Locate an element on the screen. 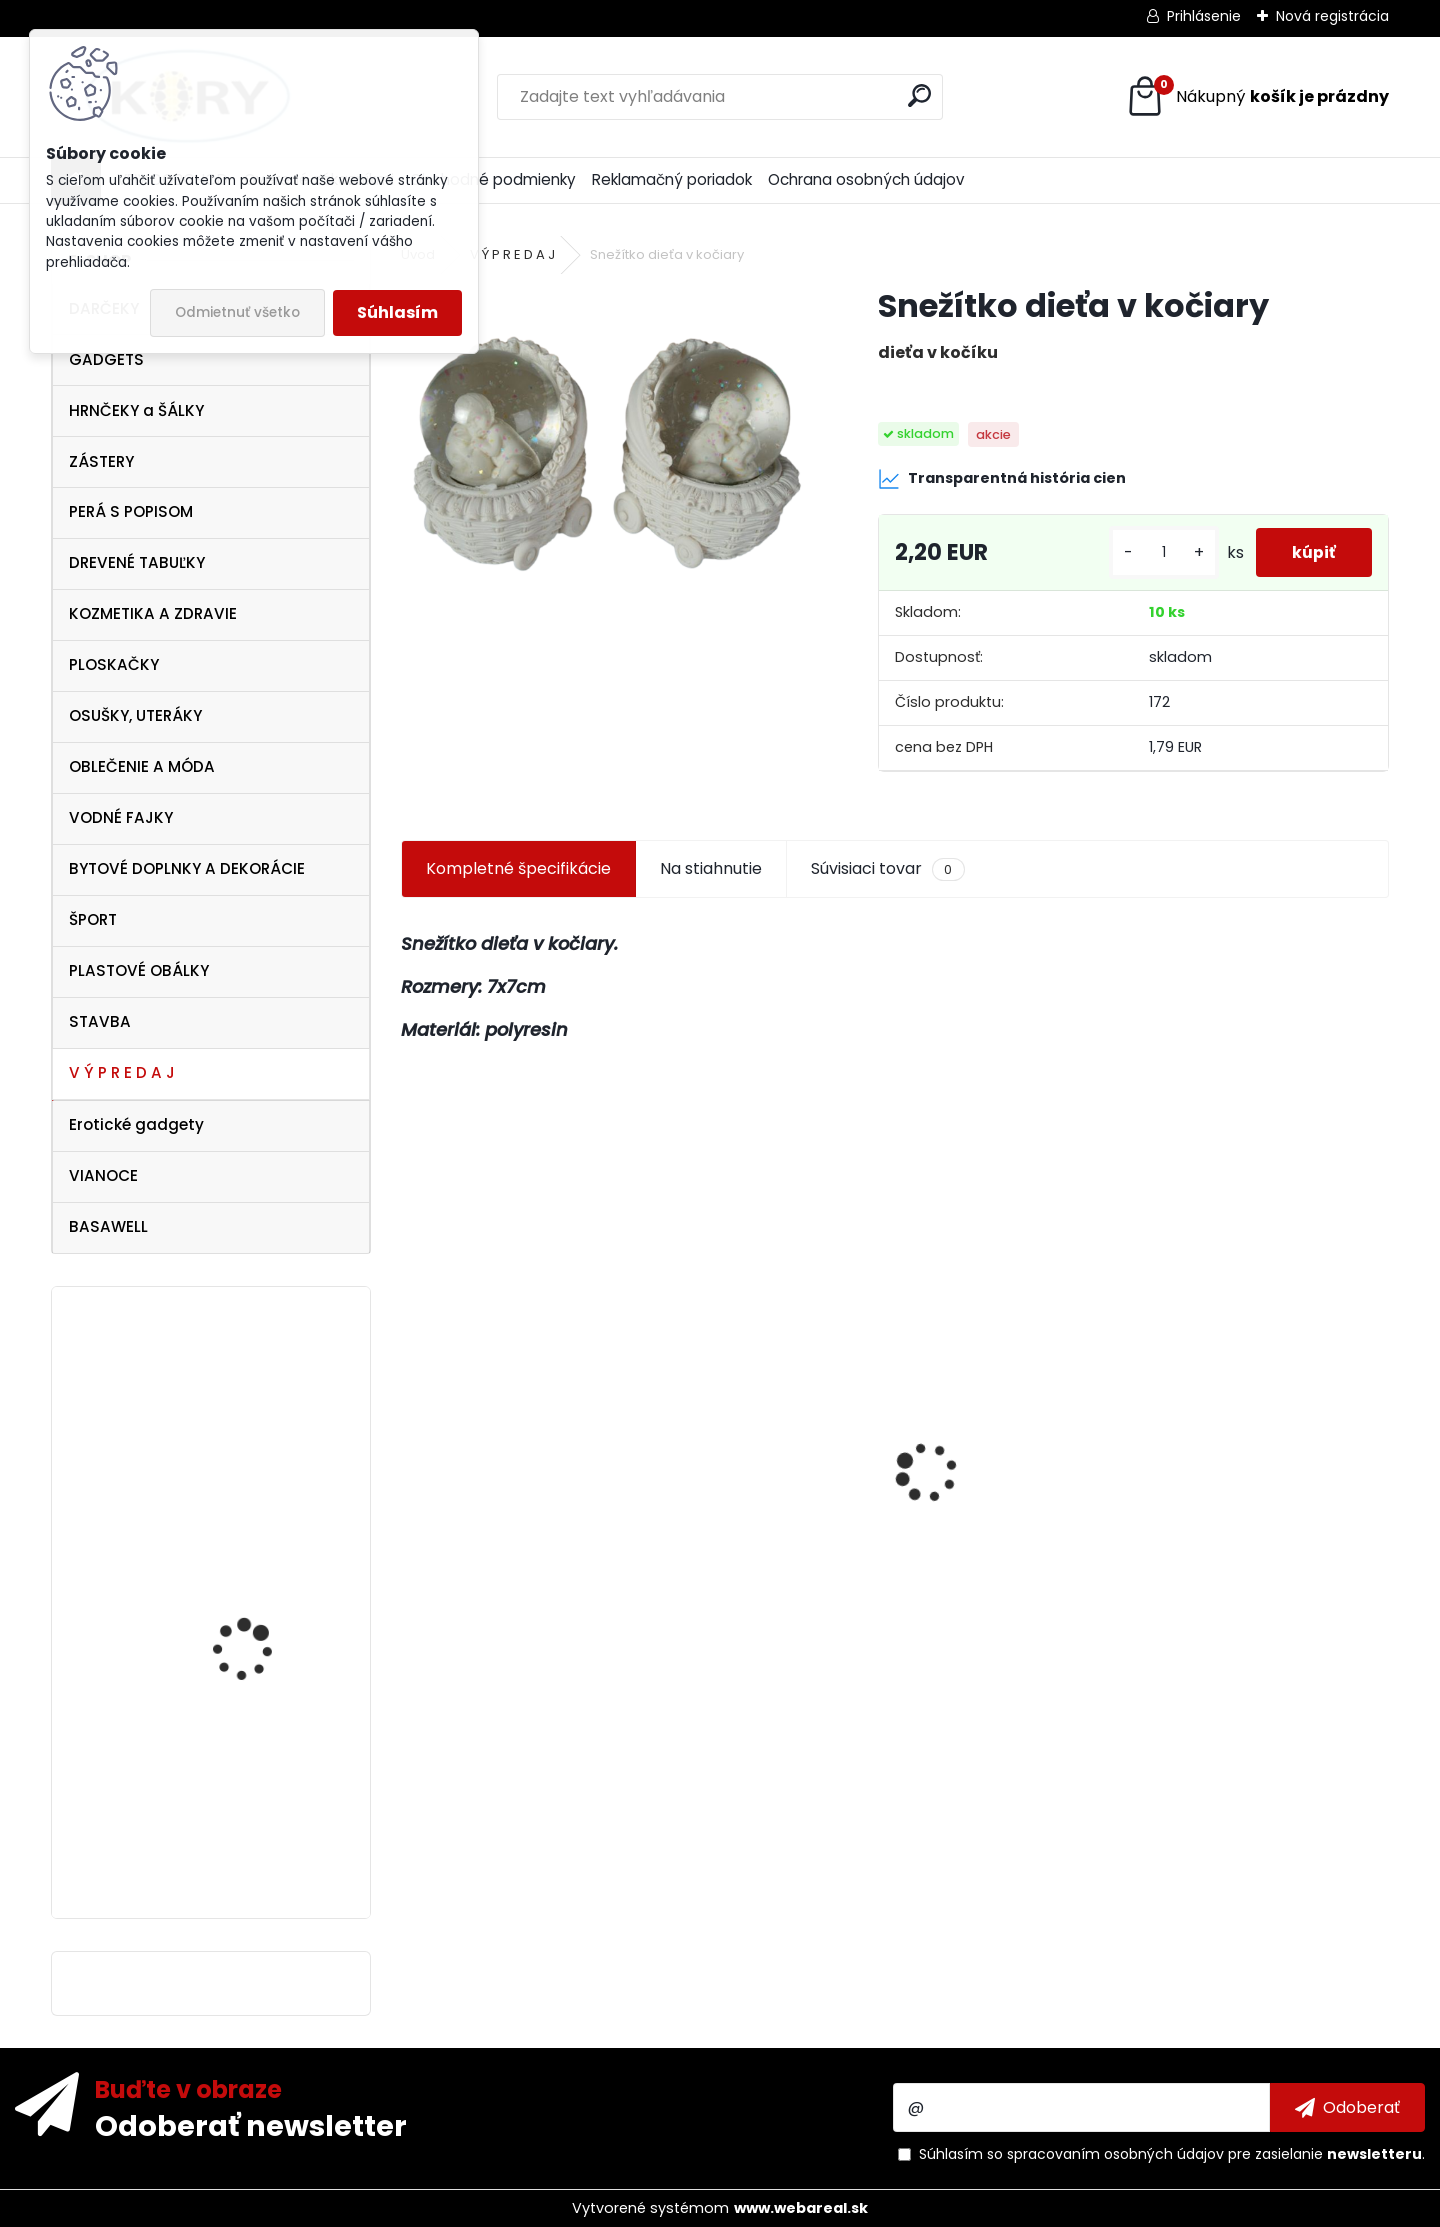 Image resolution: width=1440 pixels, height=2227 pixels. [newsletter] is located at coordinates (1347, 2107).